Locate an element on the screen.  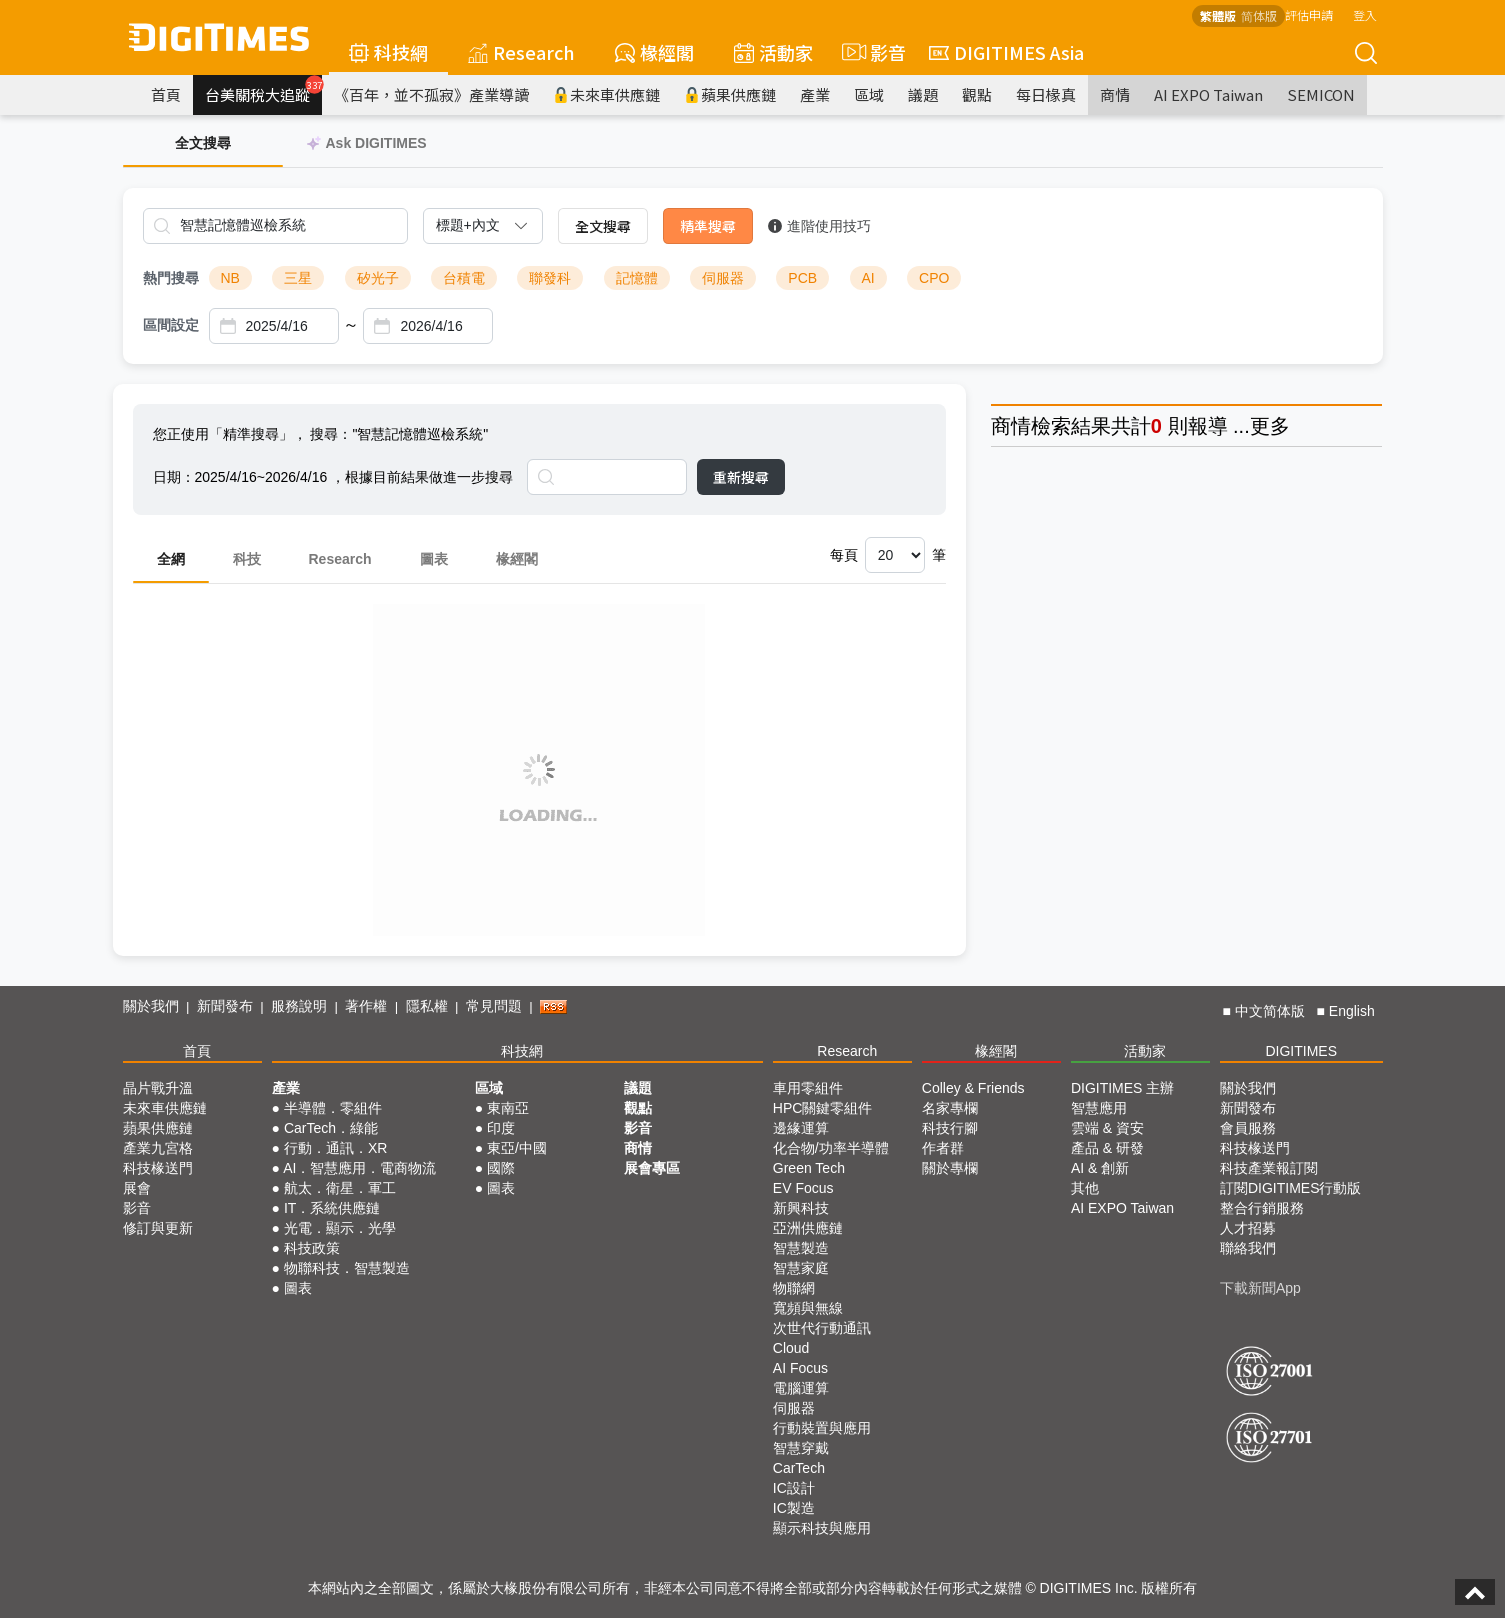
三星 is located at coordinates (298, 278).